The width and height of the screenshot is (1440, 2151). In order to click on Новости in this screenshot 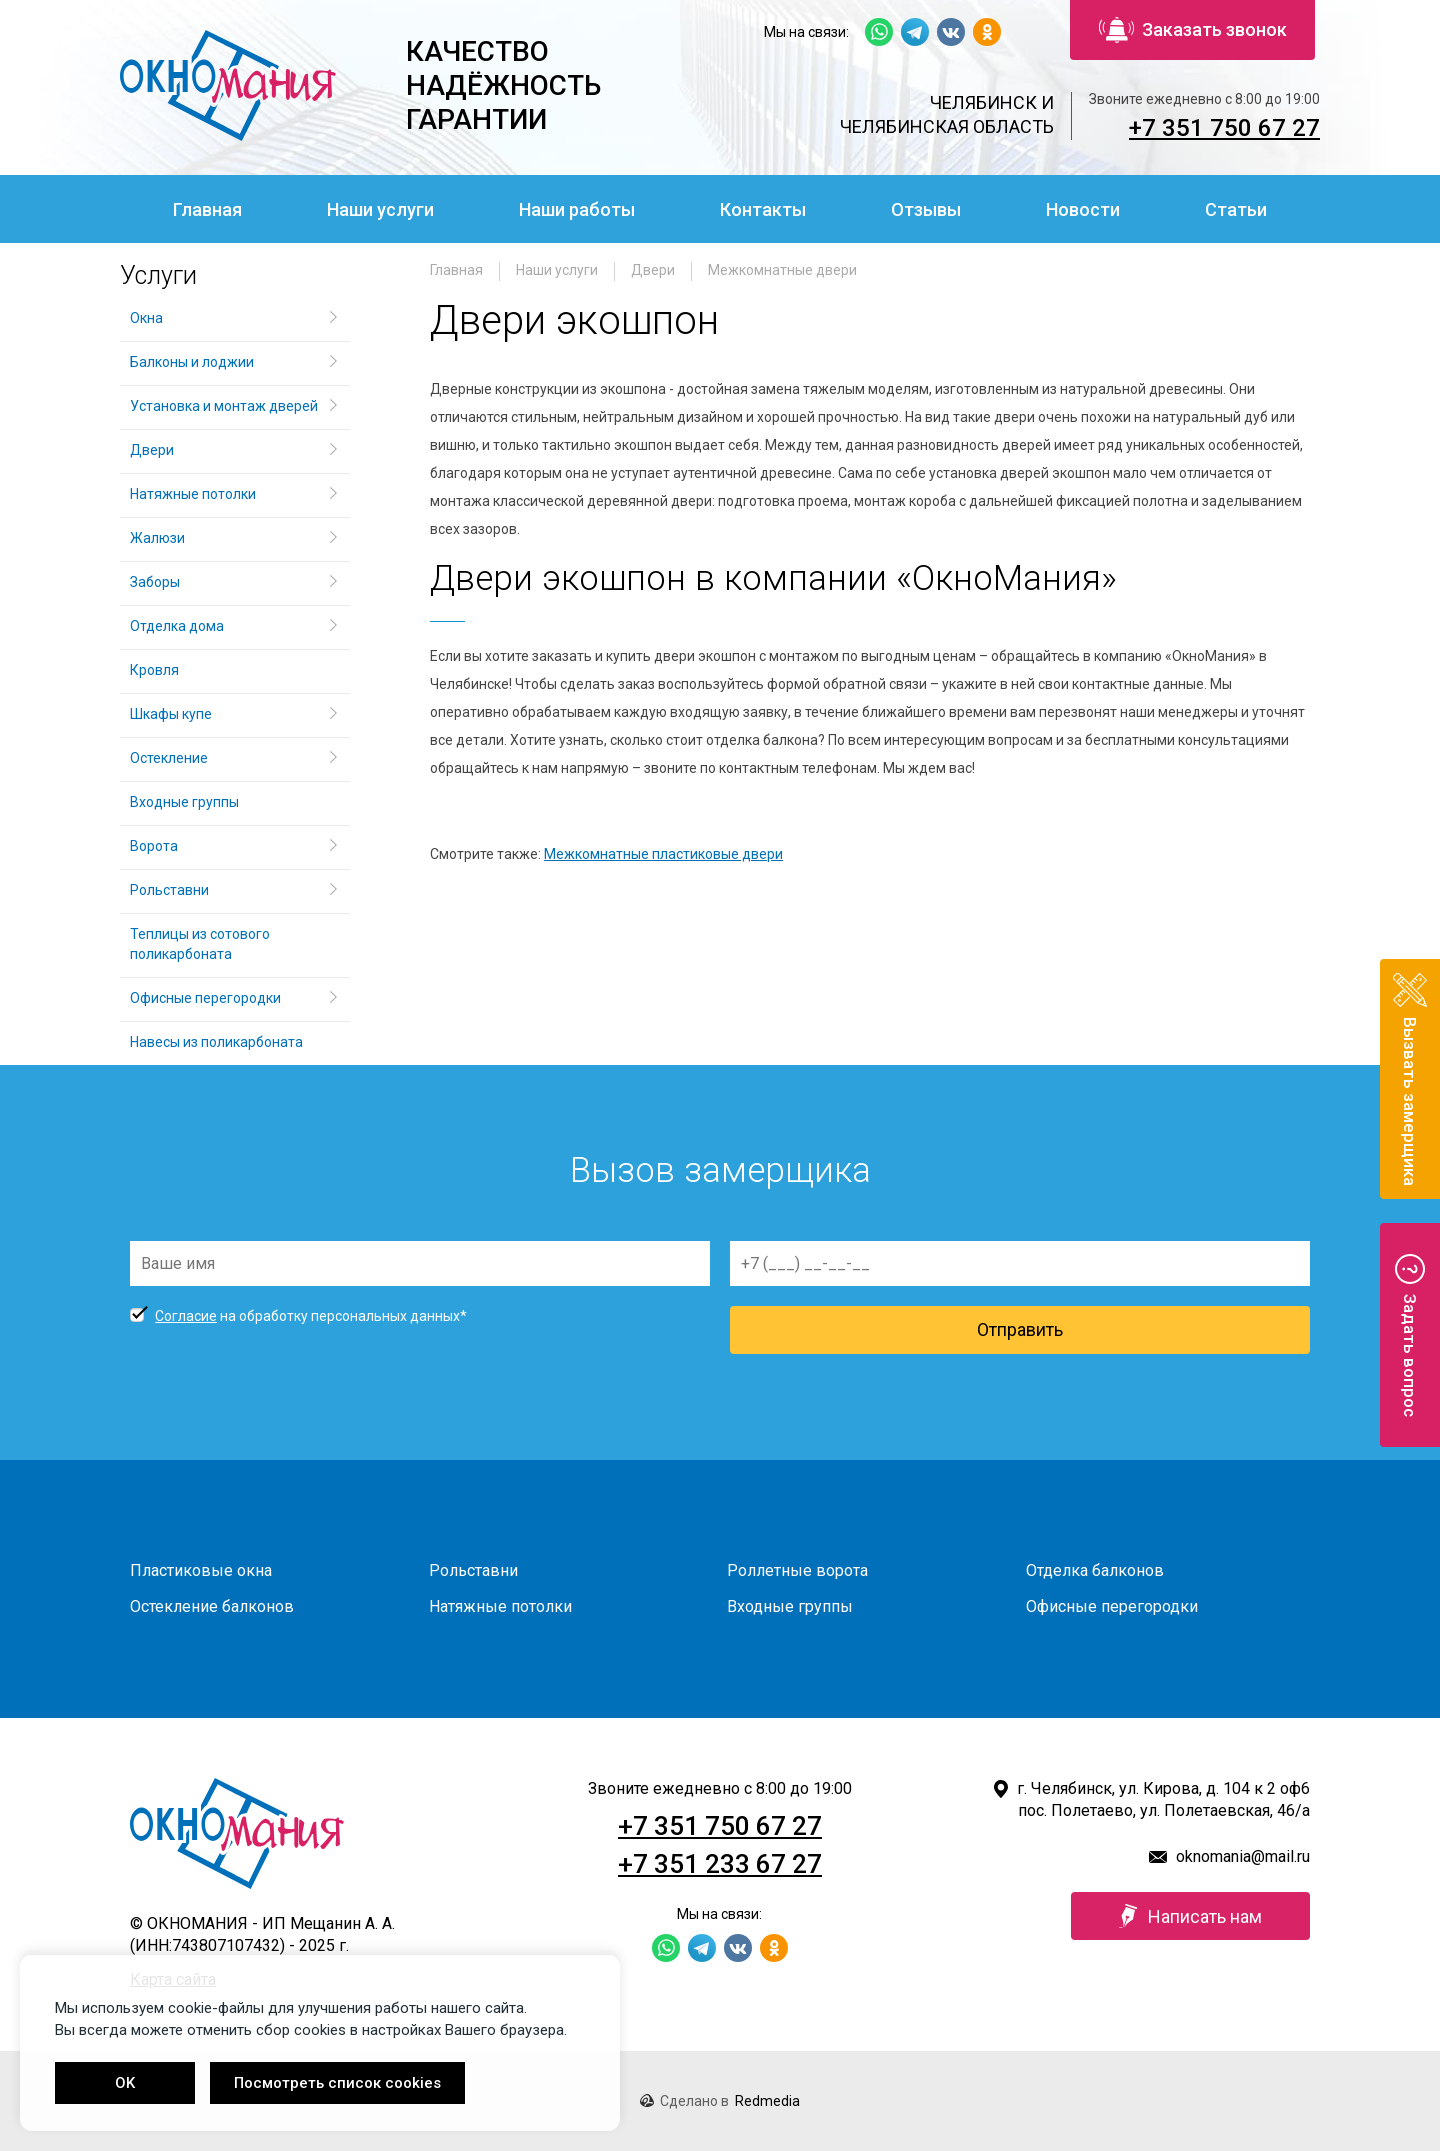, I will do `click(1083, 209)`.